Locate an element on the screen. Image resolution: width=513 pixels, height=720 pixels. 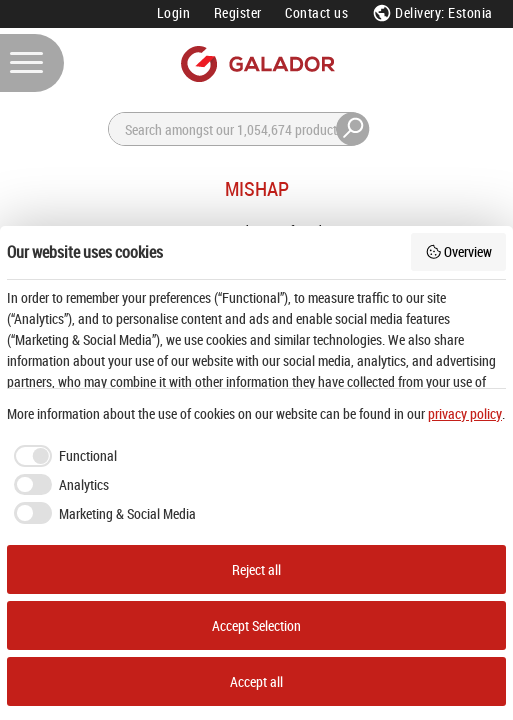
Register is located at coordinates (238, 12).